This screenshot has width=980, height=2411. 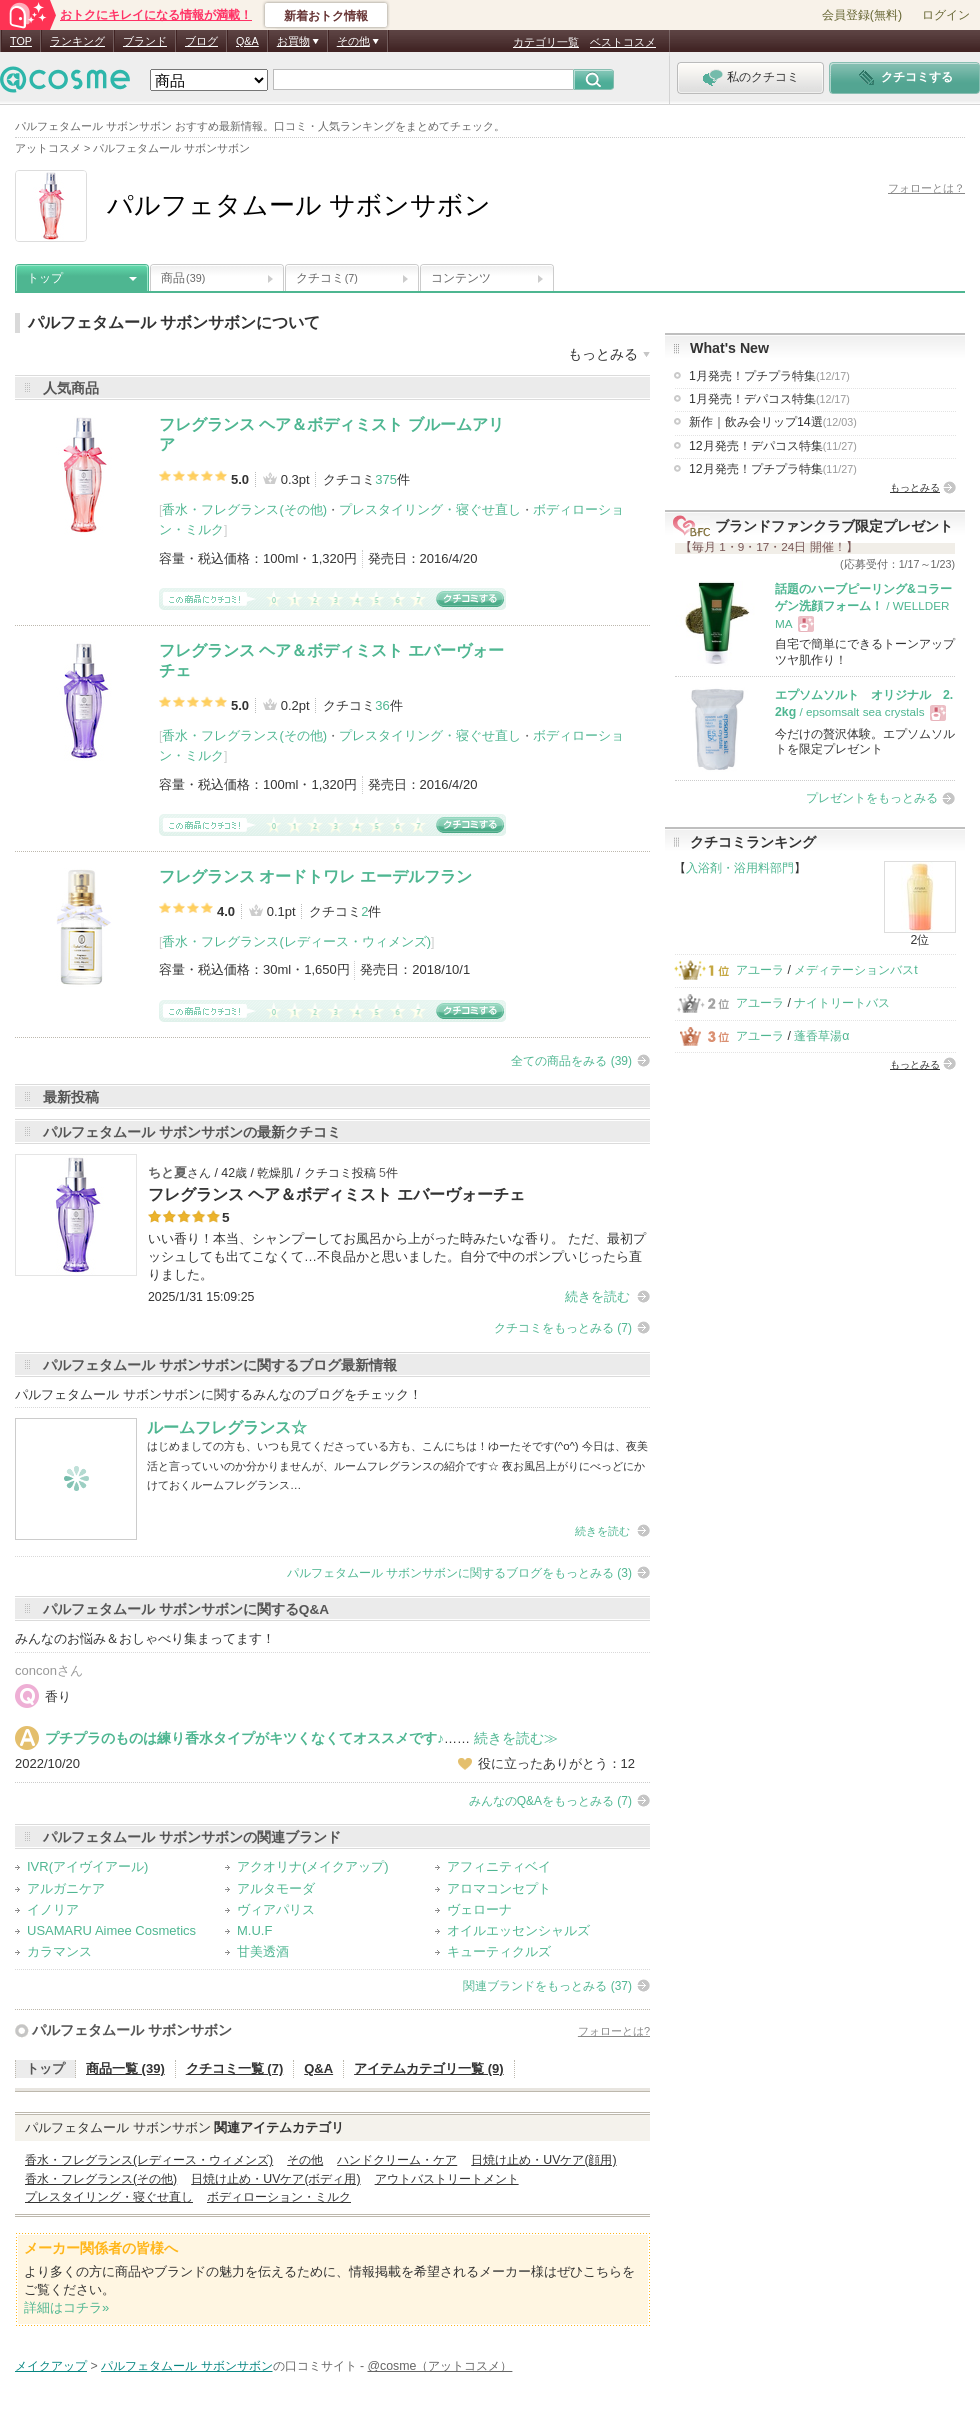 What do you see at coordinates (429, 2068) in the screenshot?
I see `アイテムカテゴリ一覧 (9)` at bounding box center [429, 2068].